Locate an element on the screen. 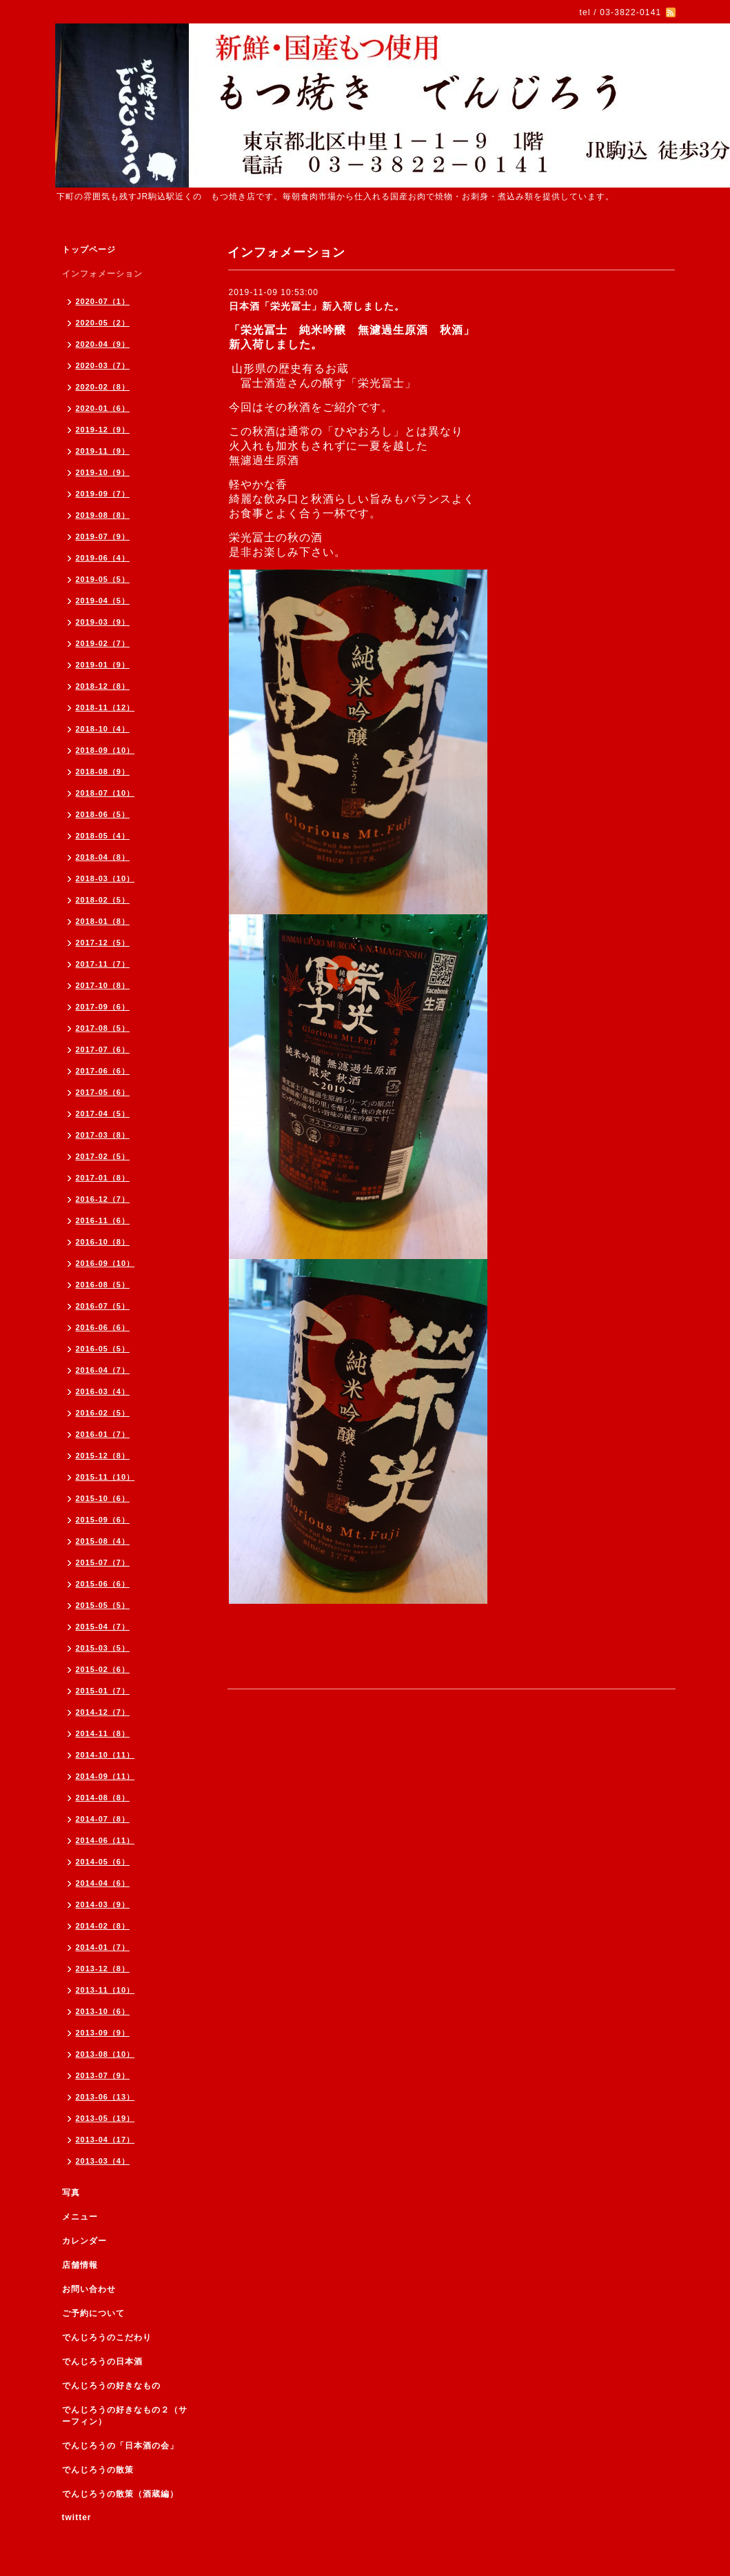  2019-12（9） is located at coordinates (103, 429).